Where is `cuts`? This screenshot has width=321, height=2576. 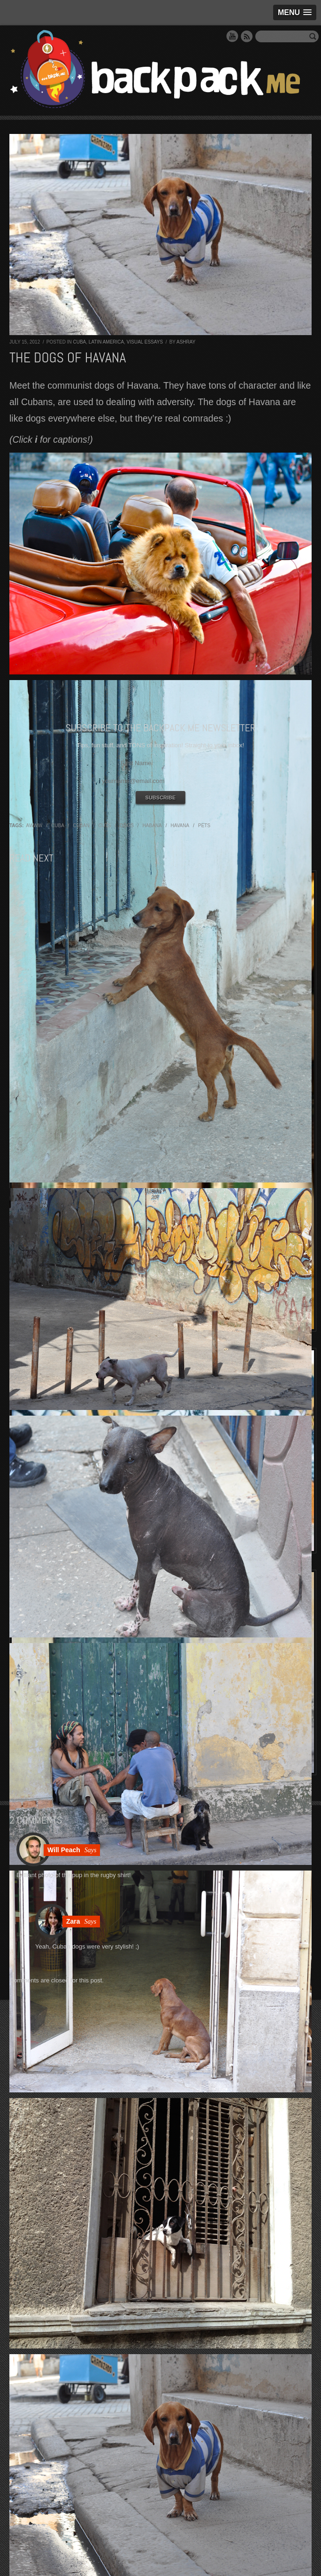
cuts is located at coordinates (104, 825).